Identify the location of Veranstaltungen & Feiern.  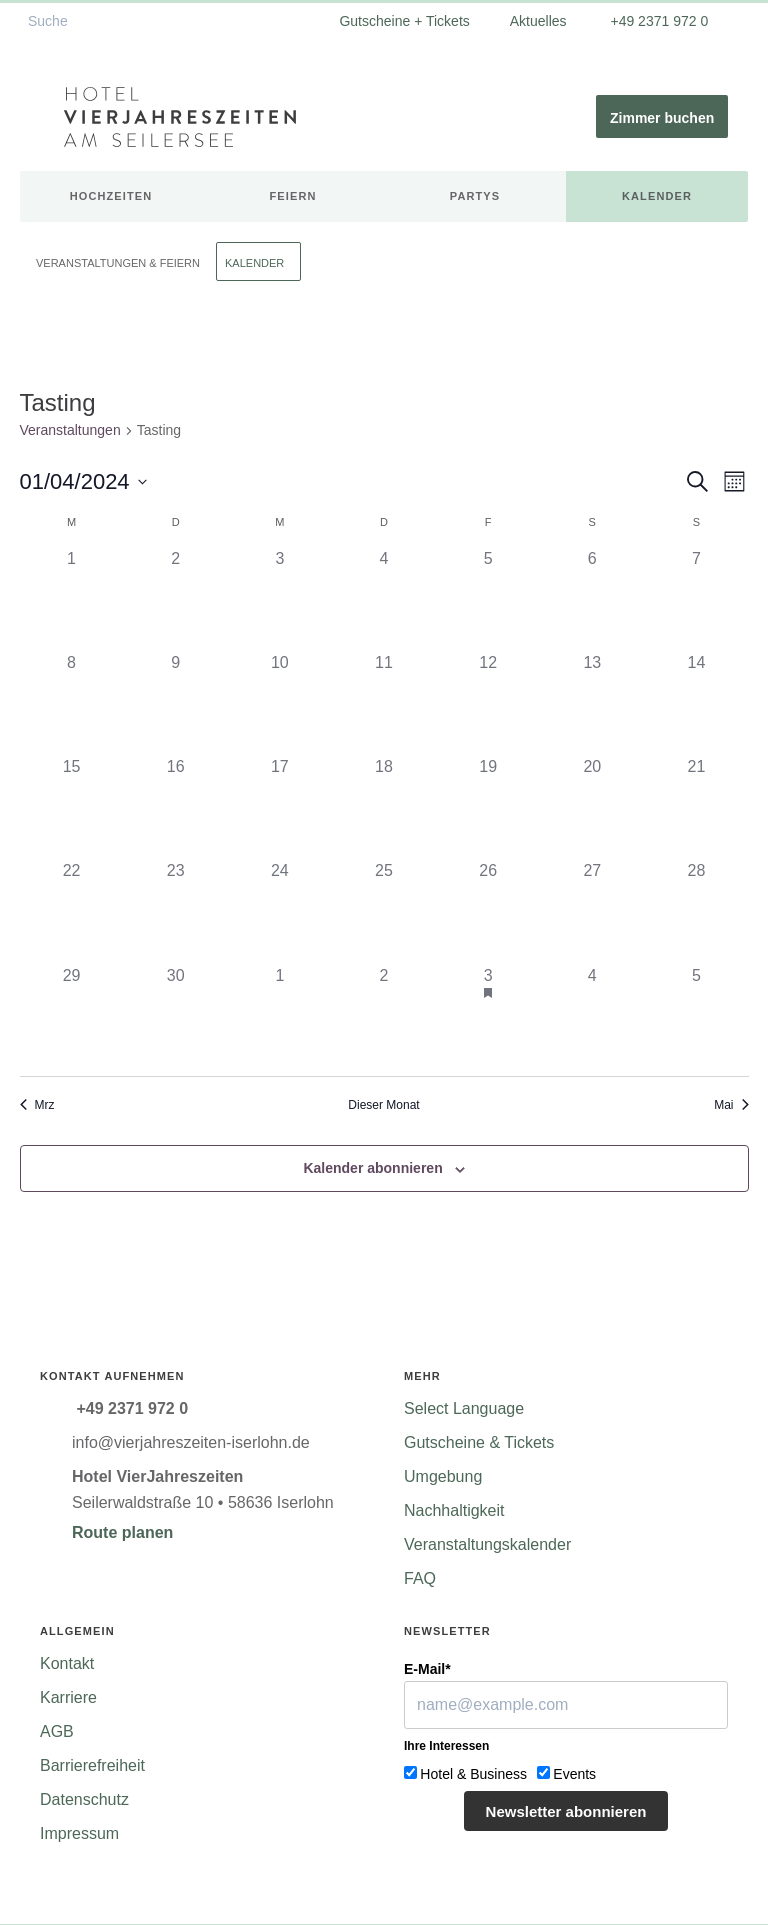
(118, 263).